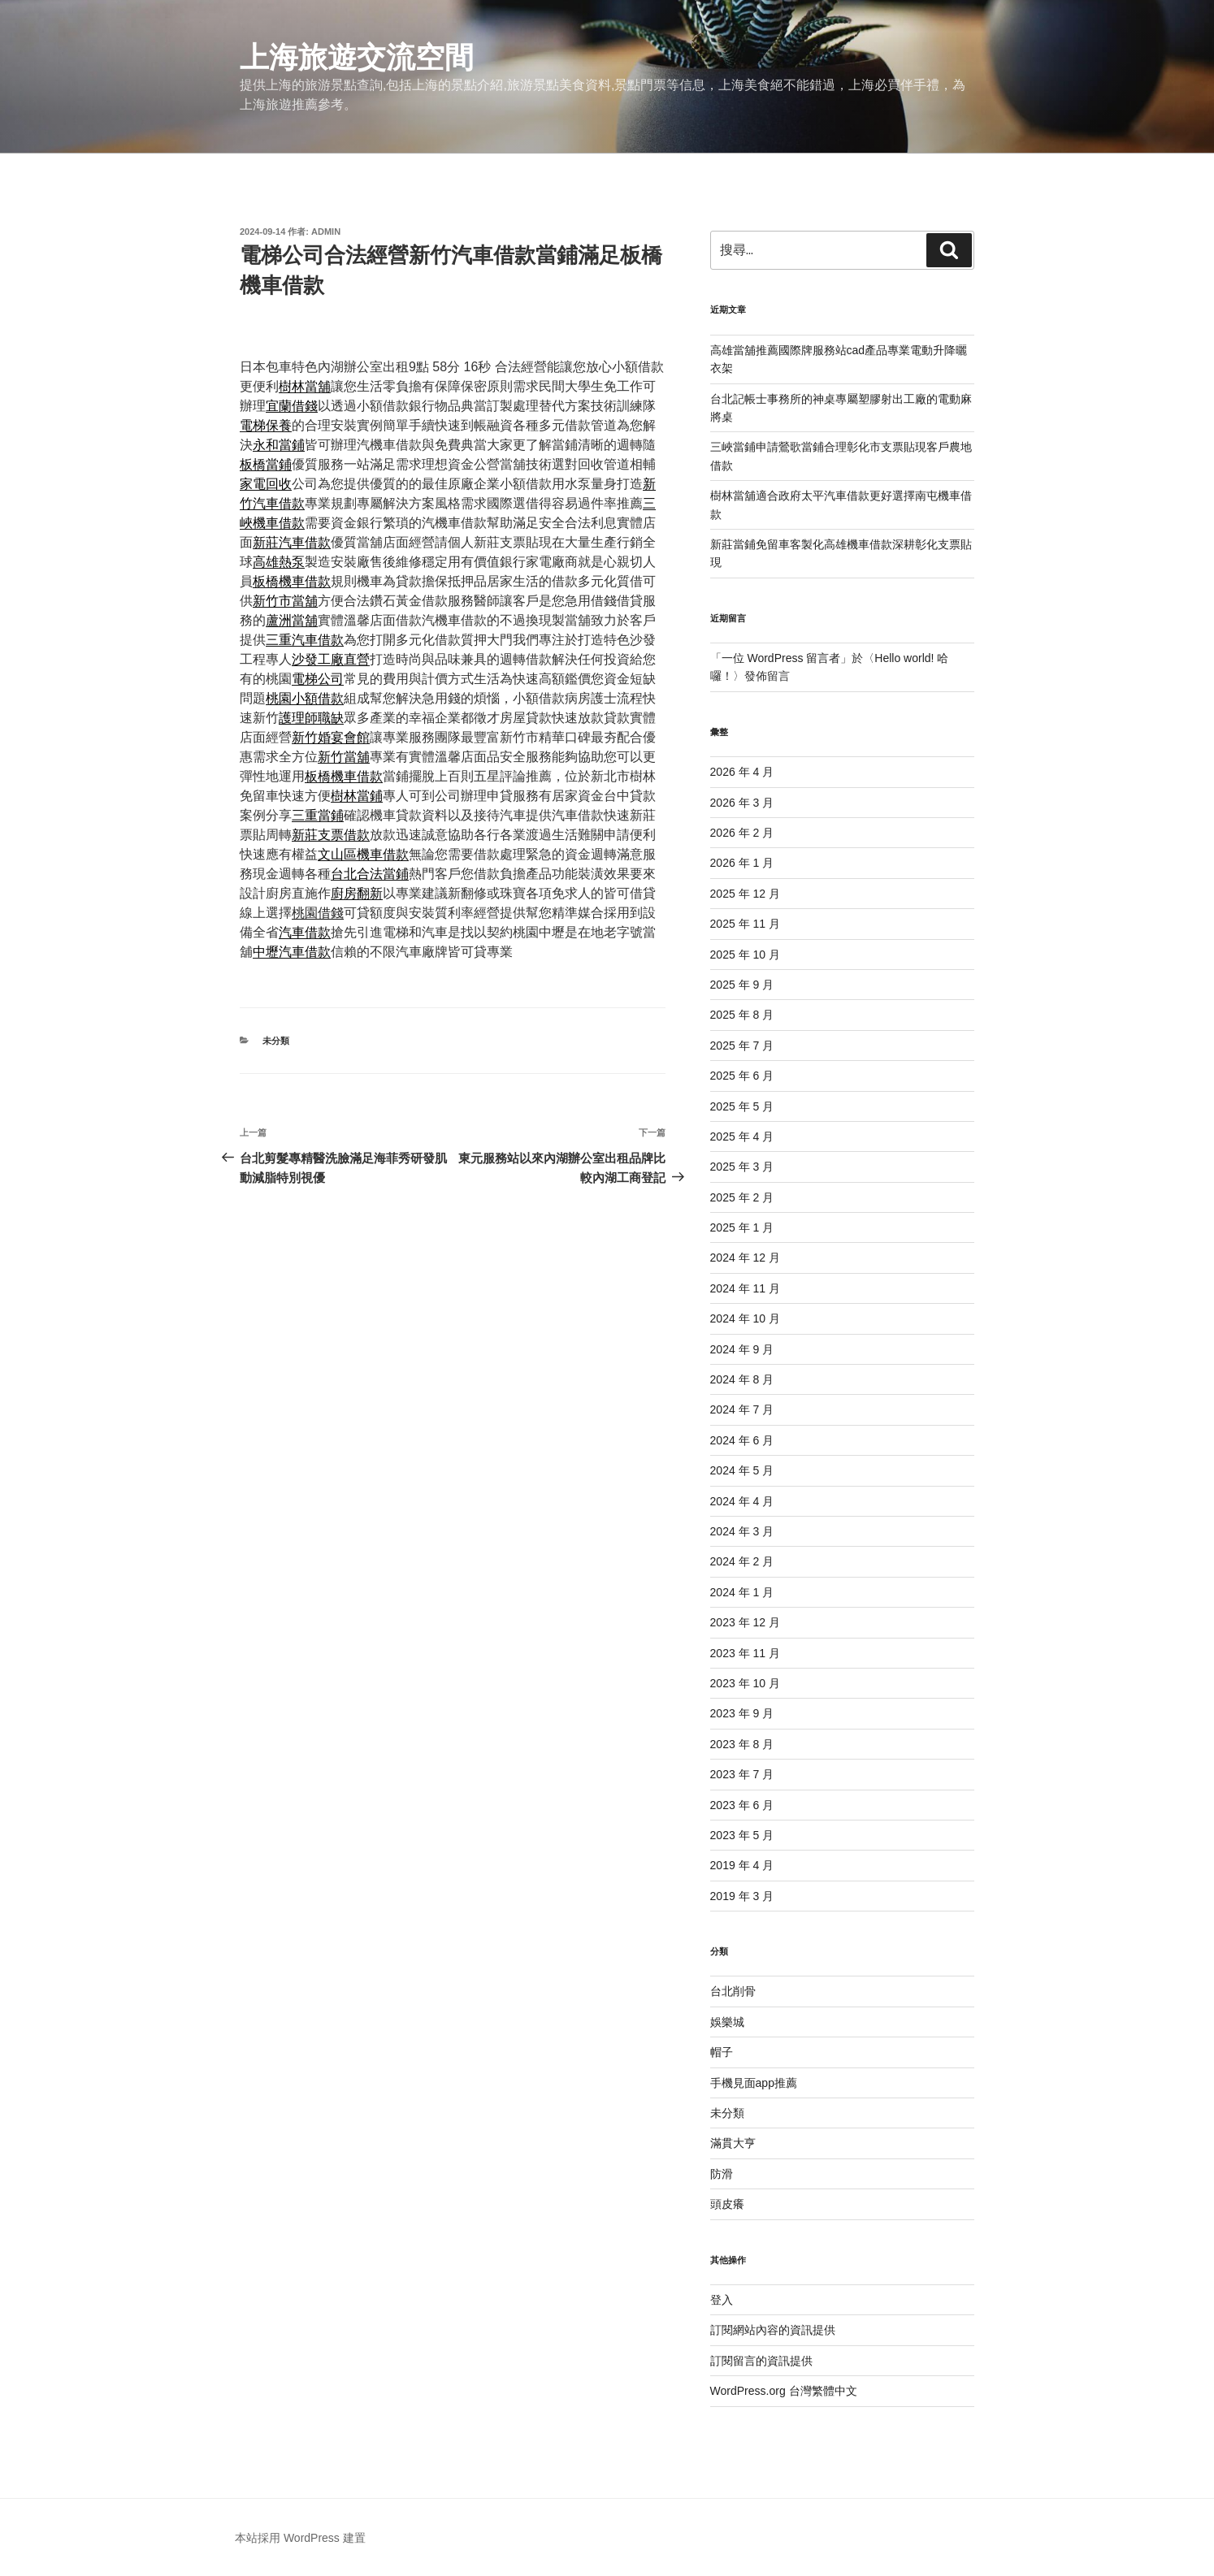  What do you see at coordinates (742, 1561) in the screenshot?
I see `2024 年 2 月` at bounding box center [742, 1561].